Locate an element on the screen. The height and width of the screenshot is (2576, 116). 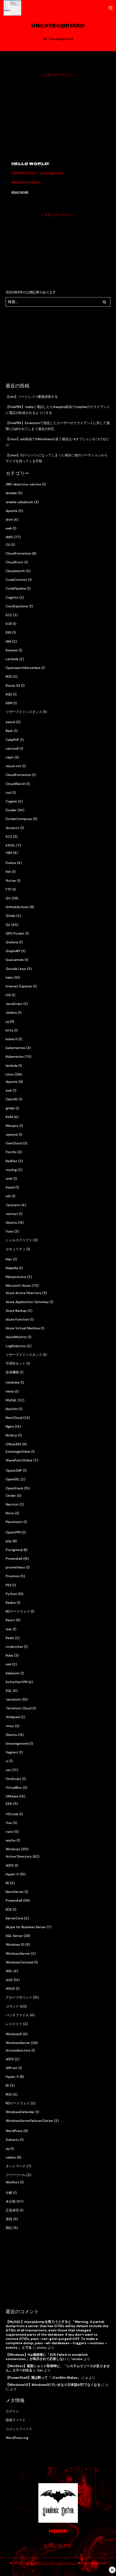
【PowerShell】漢は黙って「-Confilm:$false」 is located at coordinates (43, 2377).